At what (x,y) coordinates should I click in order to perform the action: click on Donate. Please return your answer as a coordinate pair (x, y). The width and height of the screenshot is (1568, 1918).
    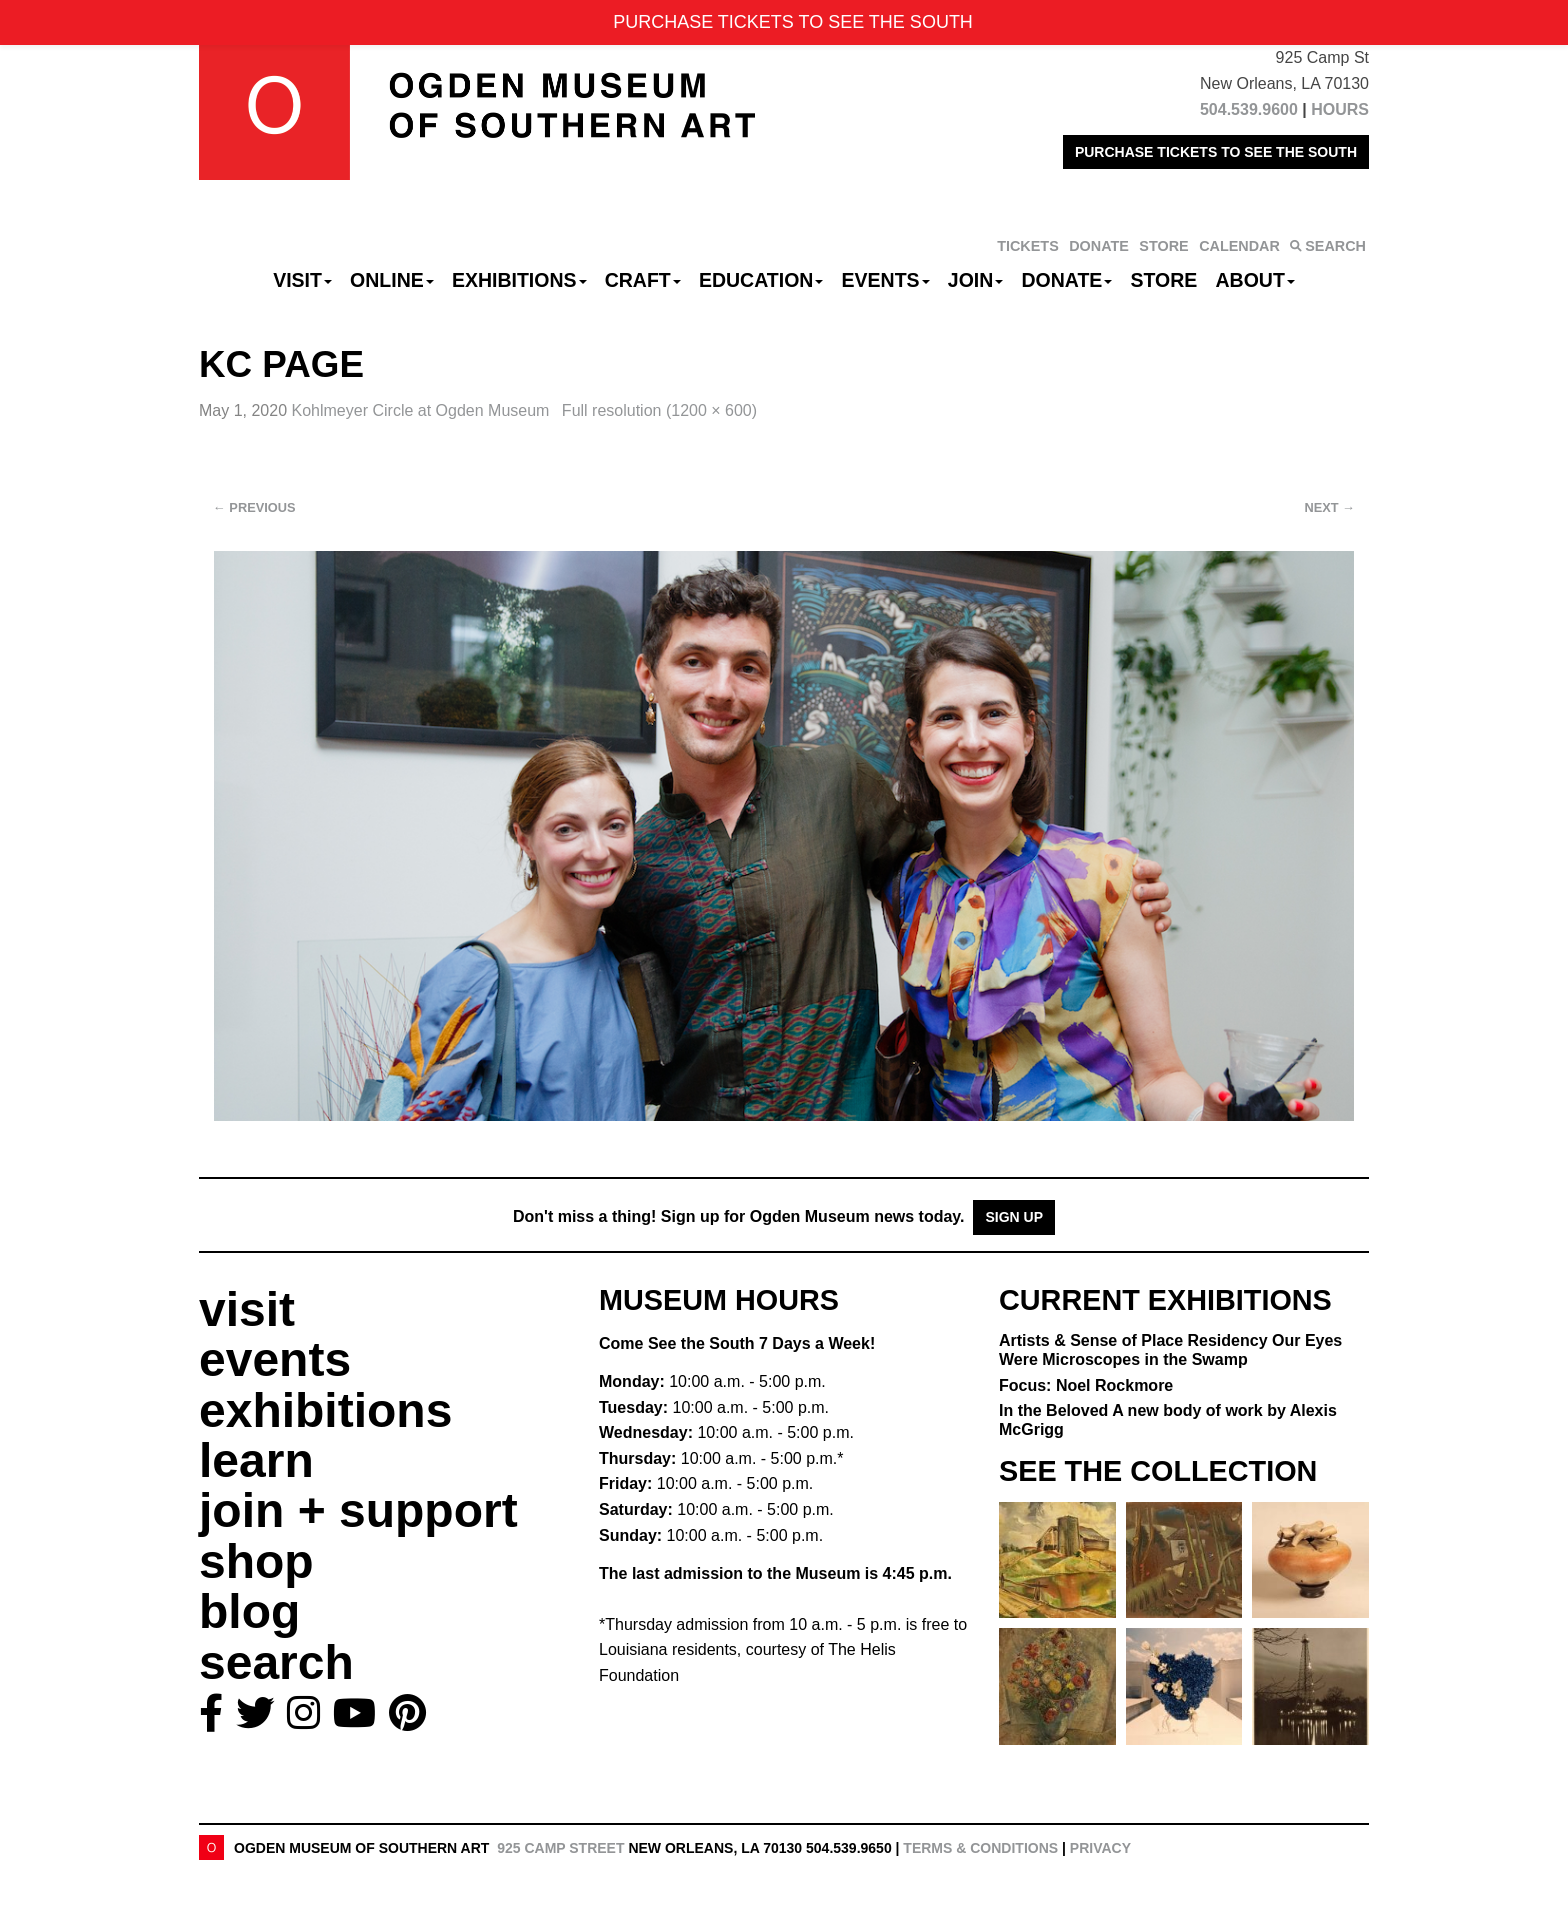
    Looking at the image, I should click on (1066, 280).